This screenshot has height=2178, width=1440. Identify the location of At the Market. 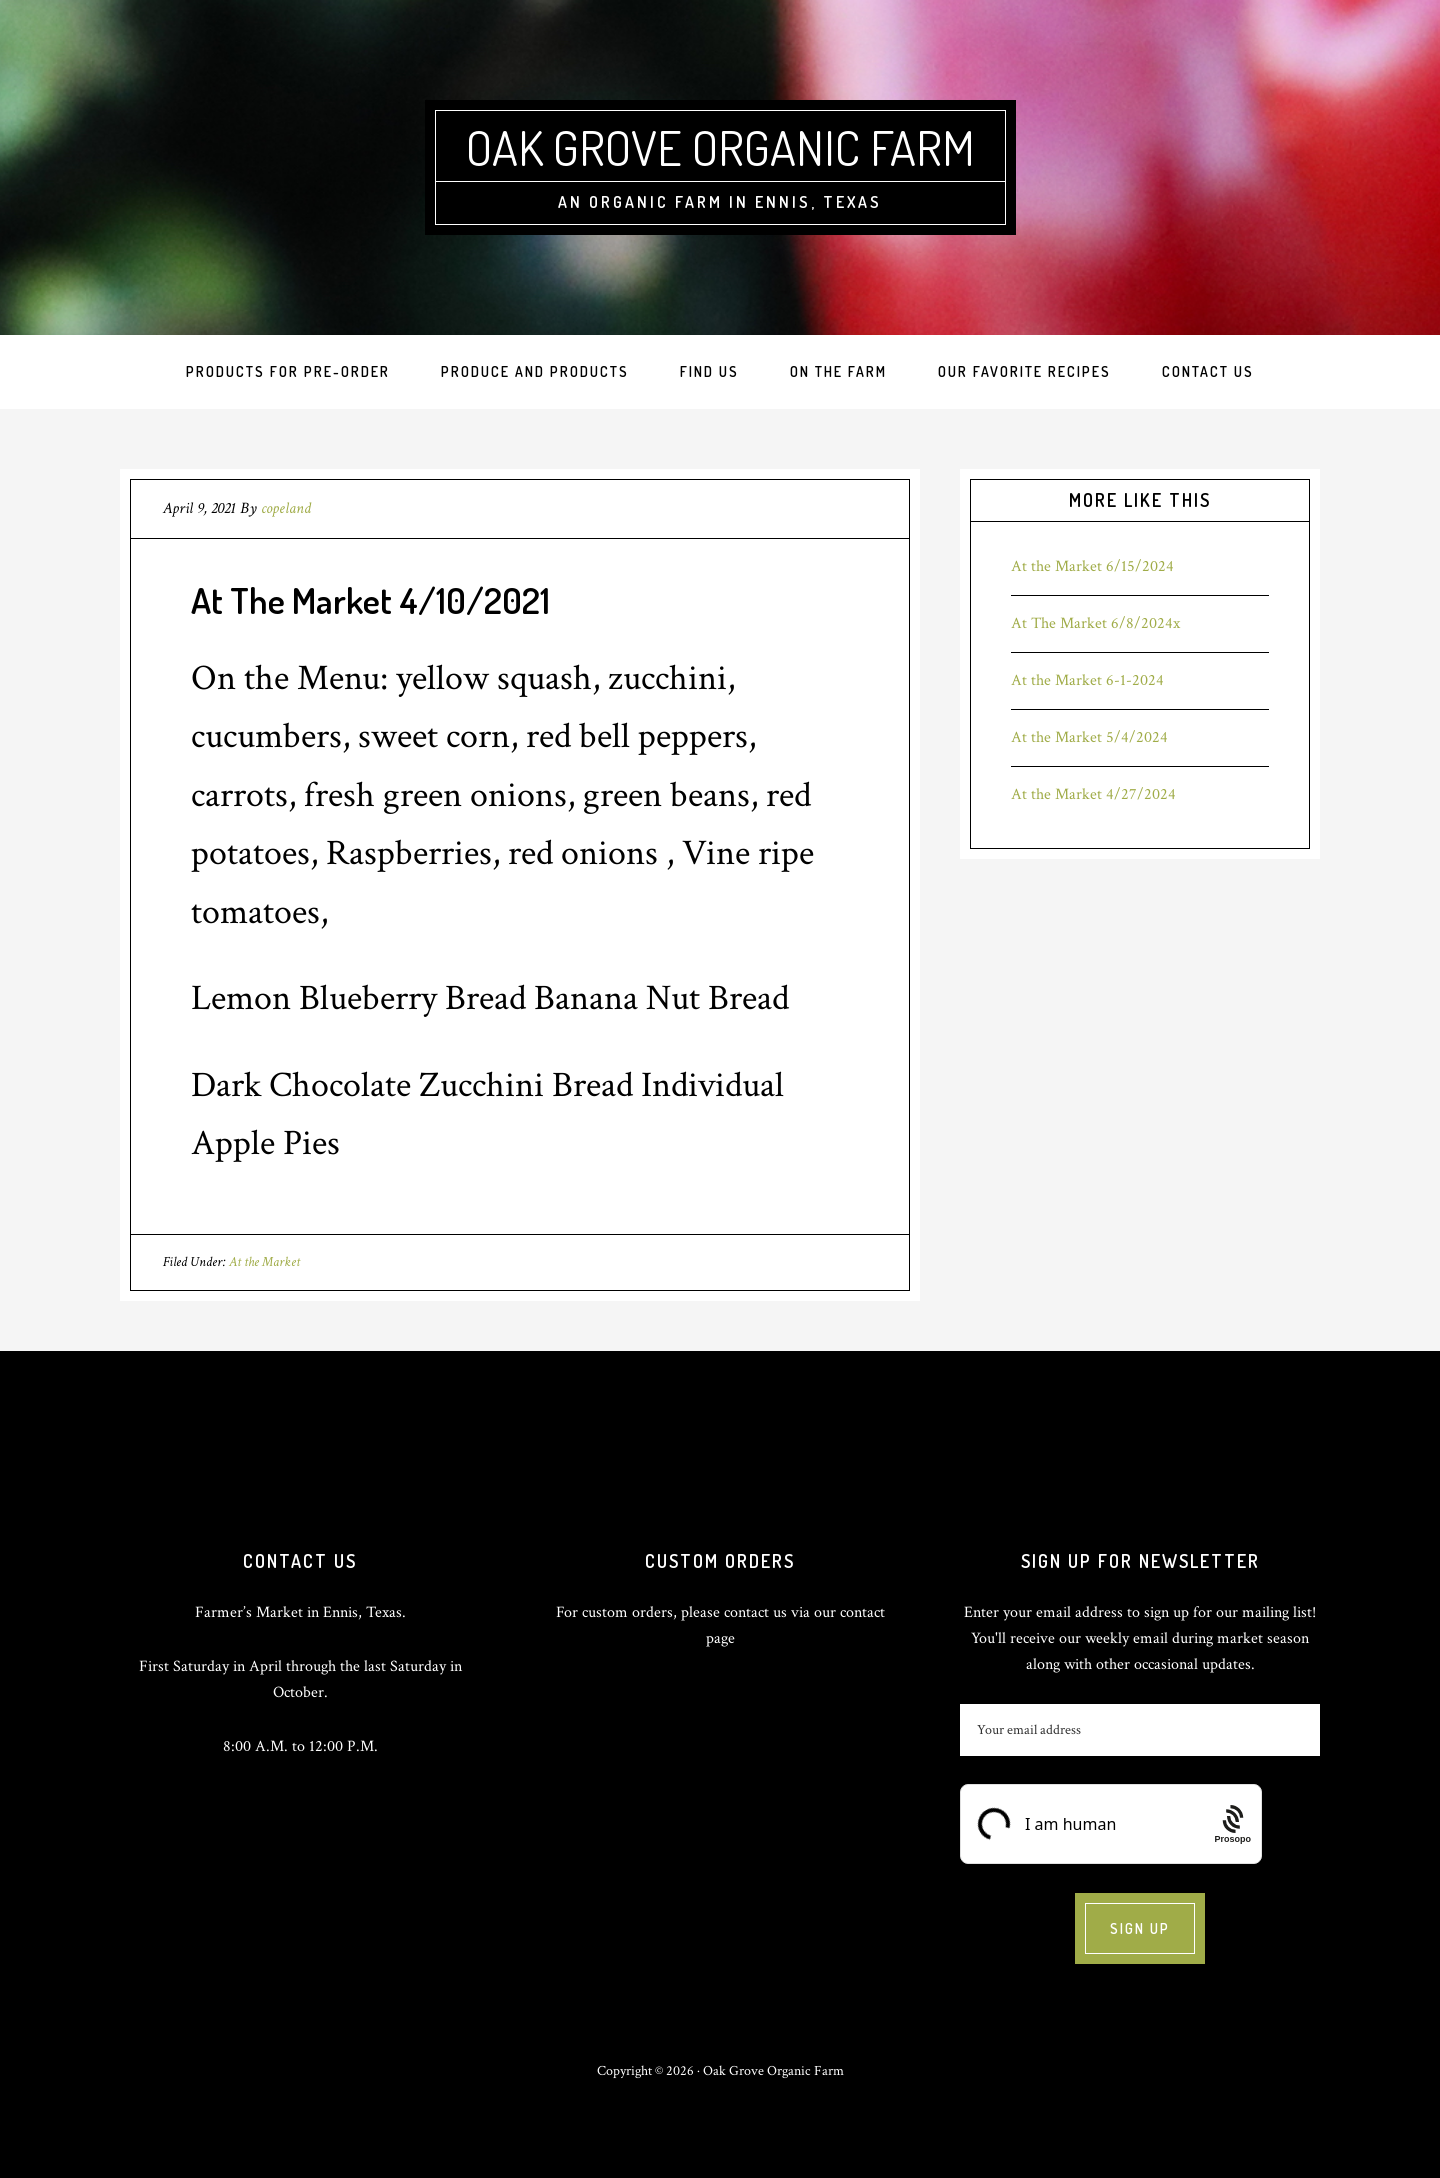
(264, 1262).